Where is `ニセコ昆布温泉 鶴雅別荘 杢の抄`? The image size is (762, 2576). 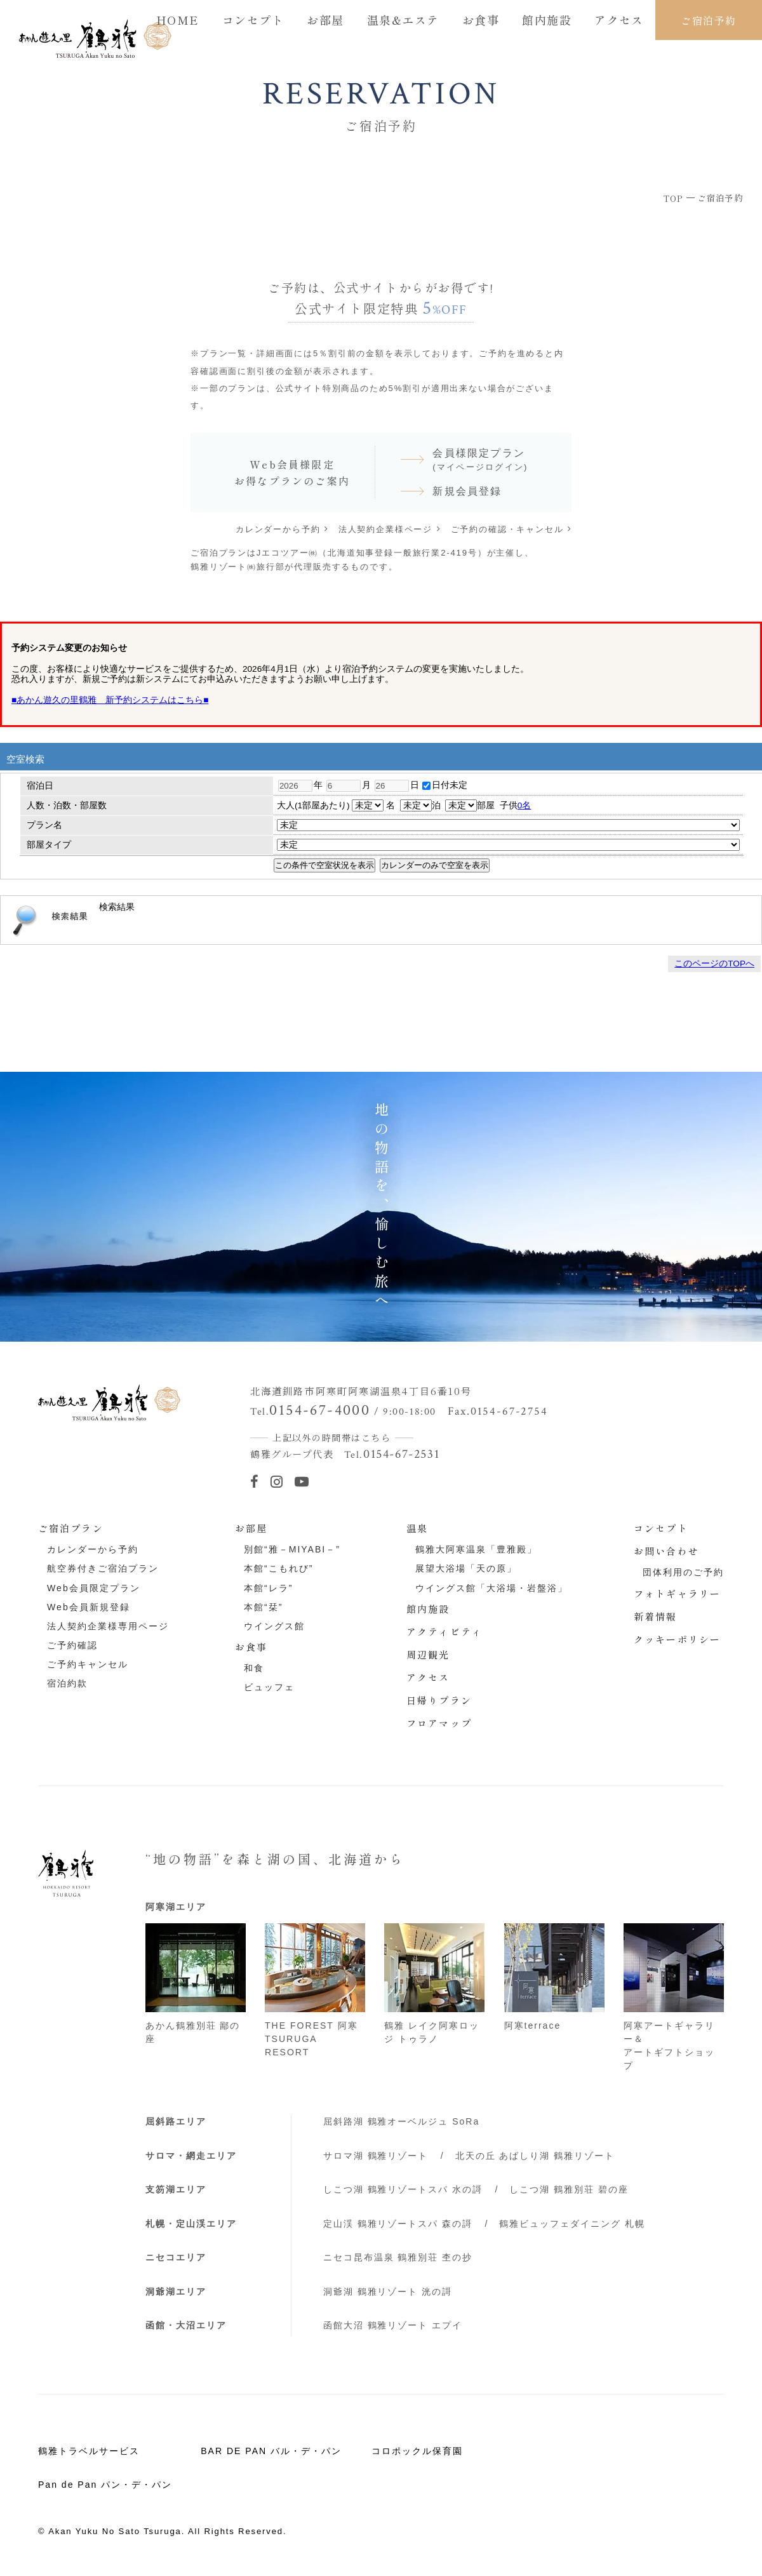 ニセコ昆布温泉 鶴雅別荘 杢の抄 is located at coordinates (397, 2257).